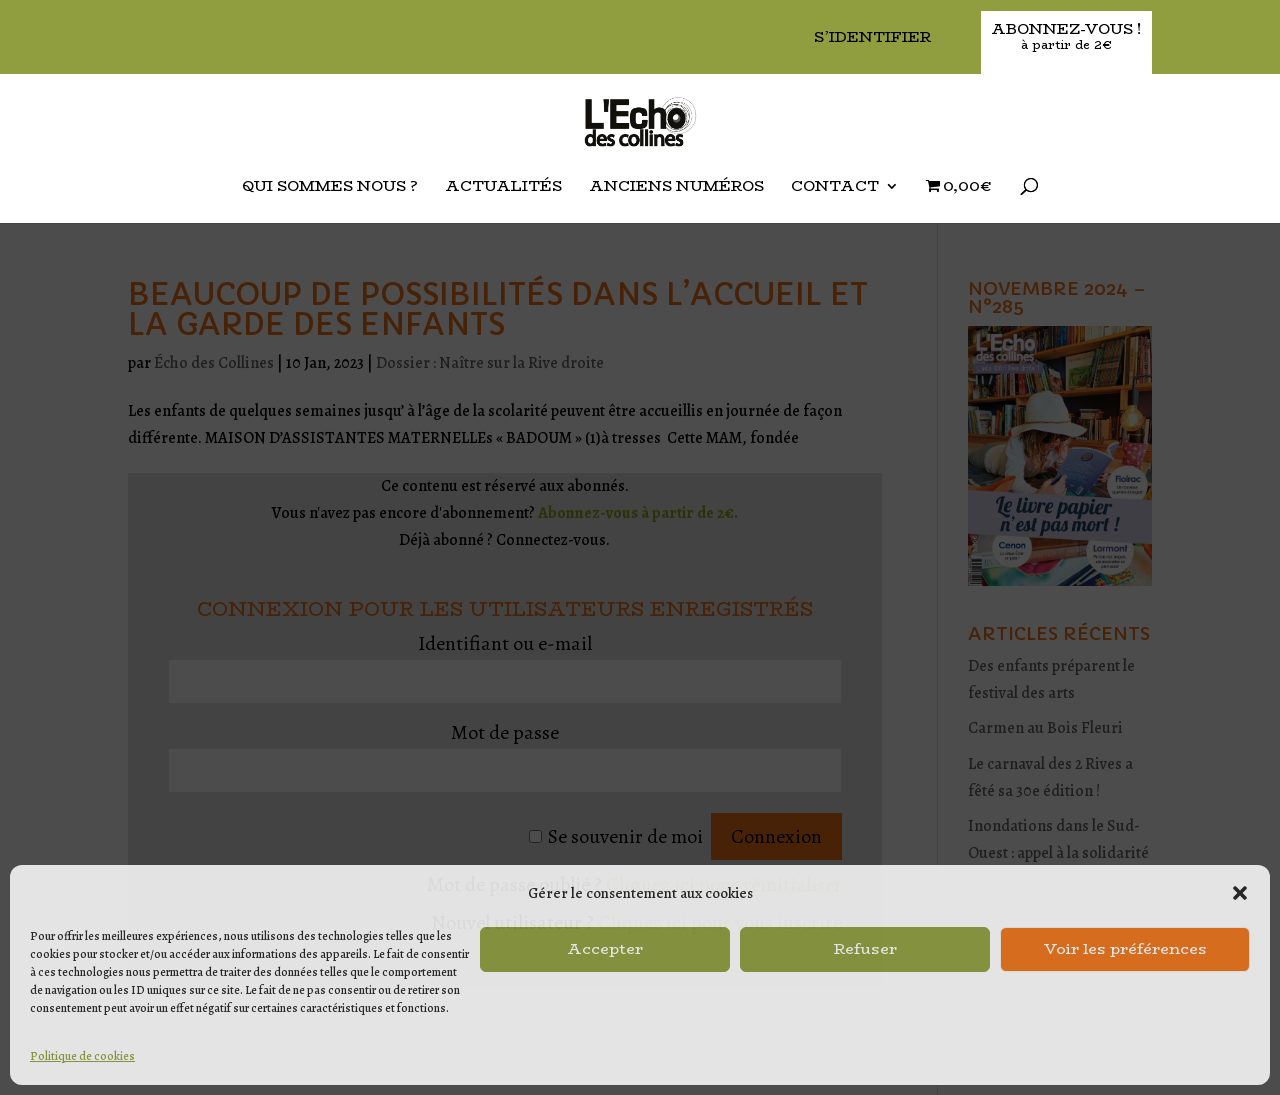 This screenshot has height=1095, width=1280. What do you see at coordinates (82, 1056) in the screenshot?
I see `Politique de cookies` at bounding box center [82, 1056].